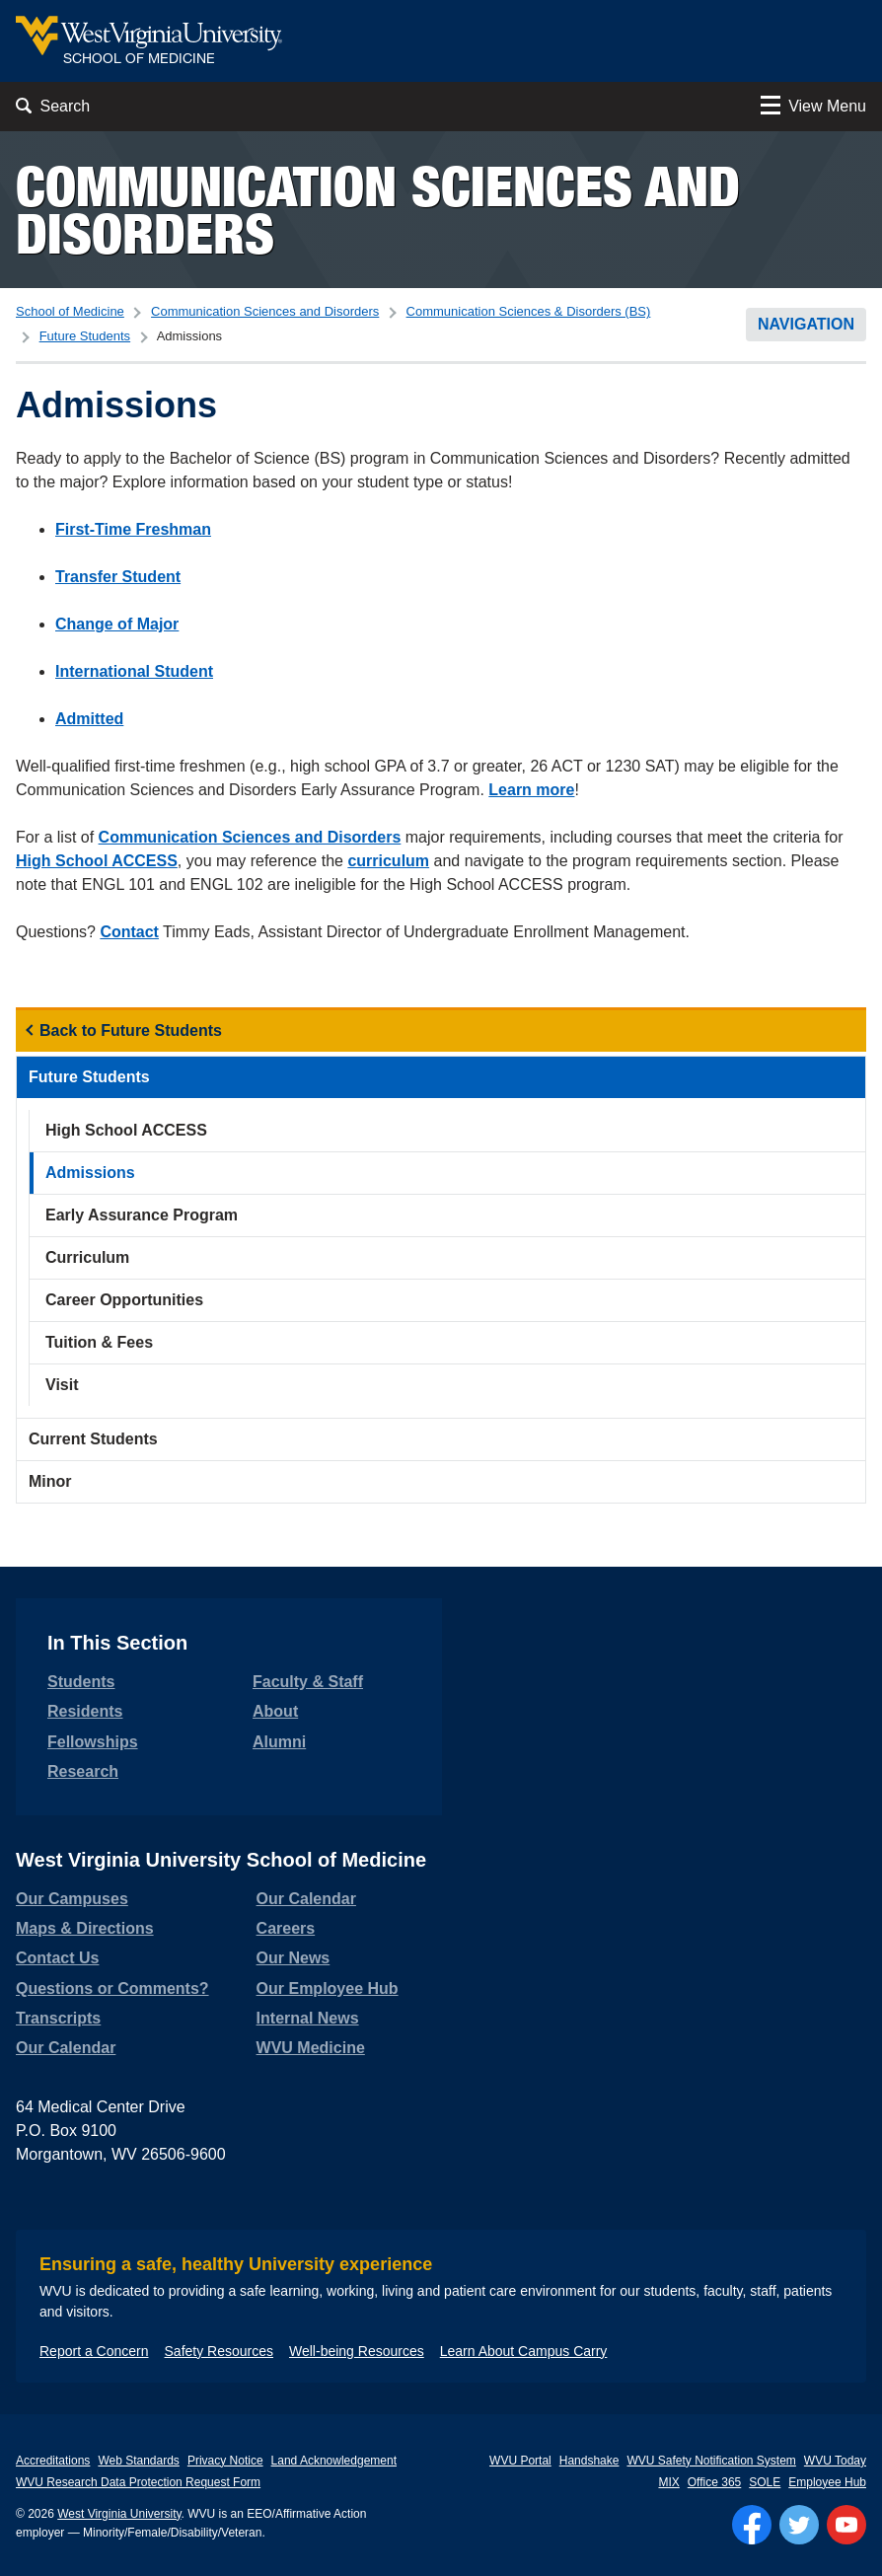 The image size is (882, 2576). What do you see at coordinates (87, 1257) in the screenshot?
I see `Curriculum` at bounding box center [87, 1257].